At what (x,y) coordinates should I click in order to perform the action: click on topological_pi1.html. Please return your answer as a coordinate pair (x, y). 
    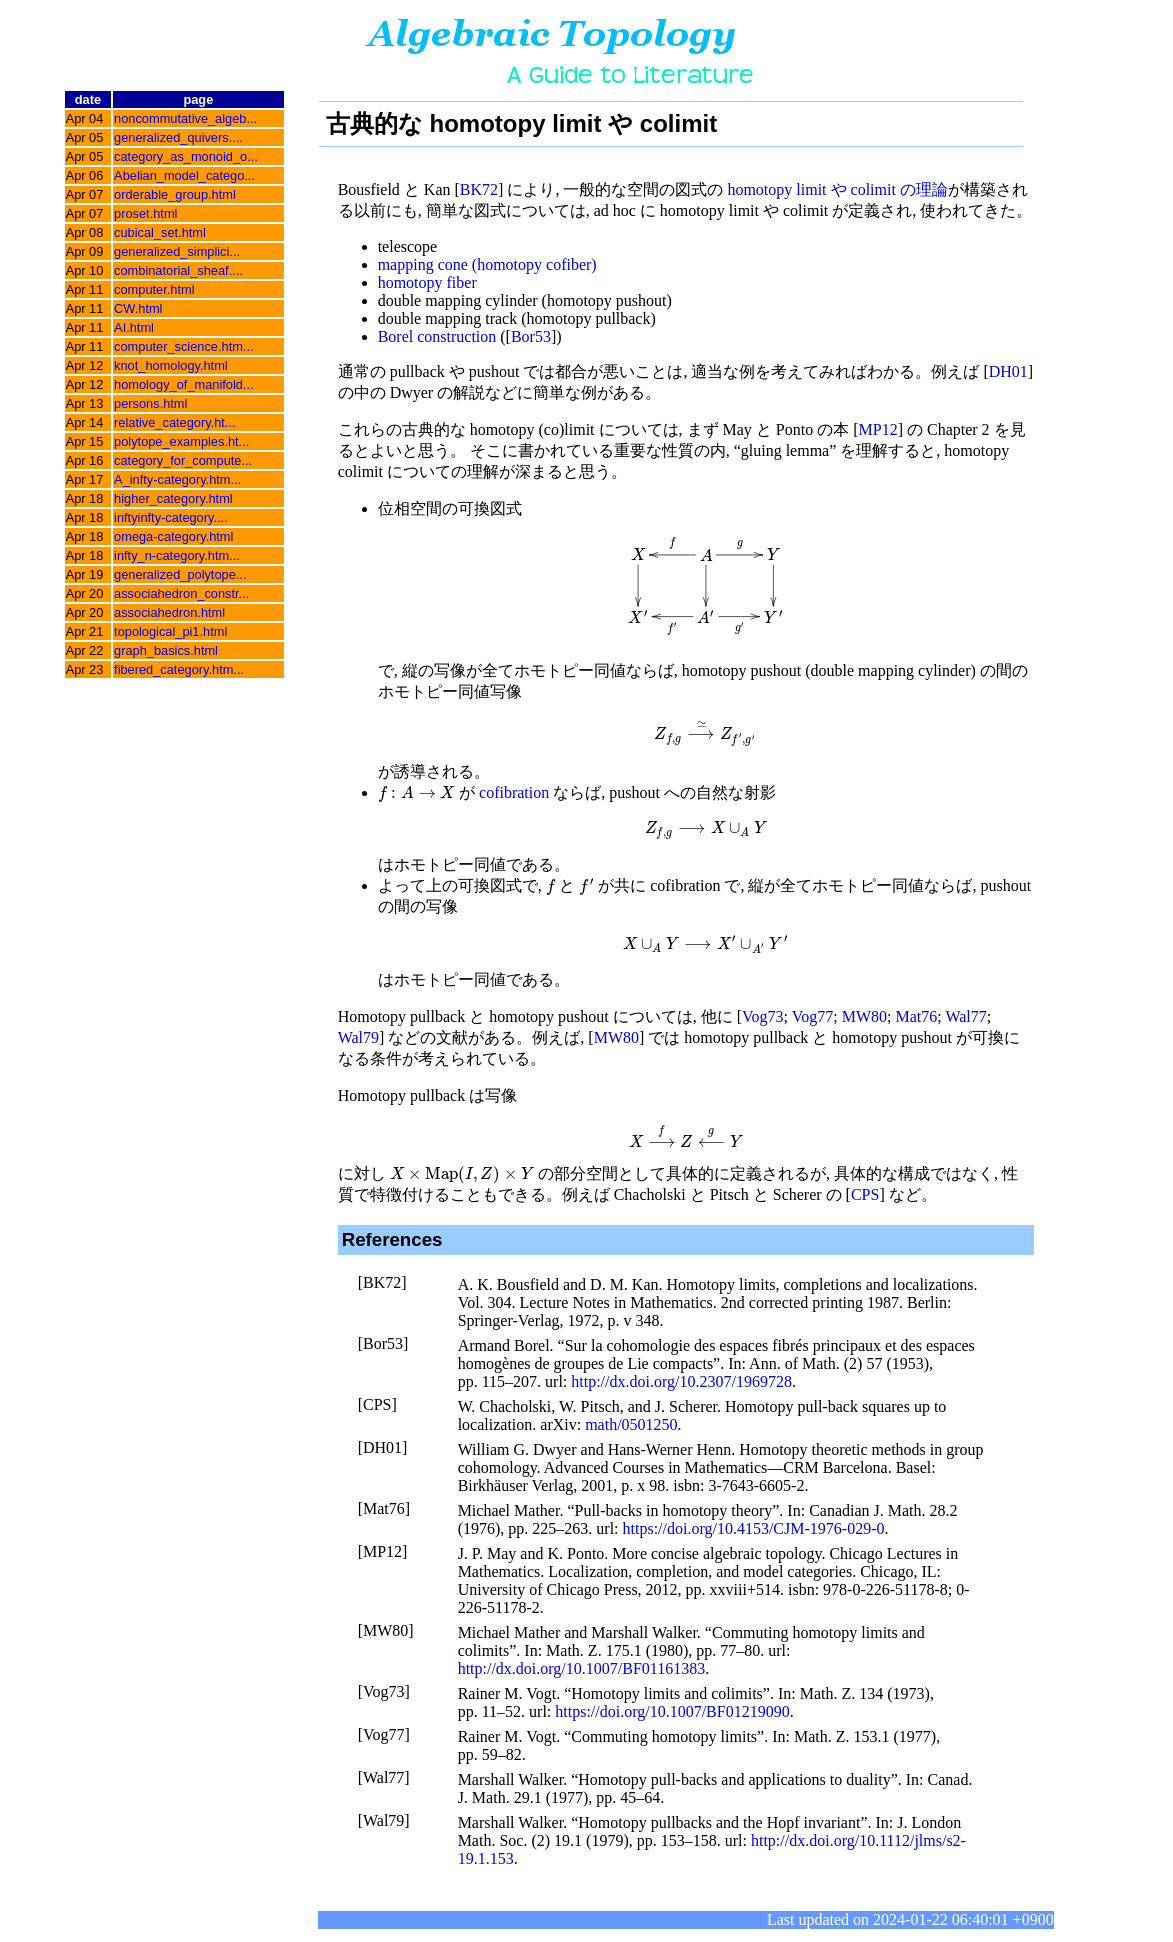
    Looking at the image, I should click on (170, 631).